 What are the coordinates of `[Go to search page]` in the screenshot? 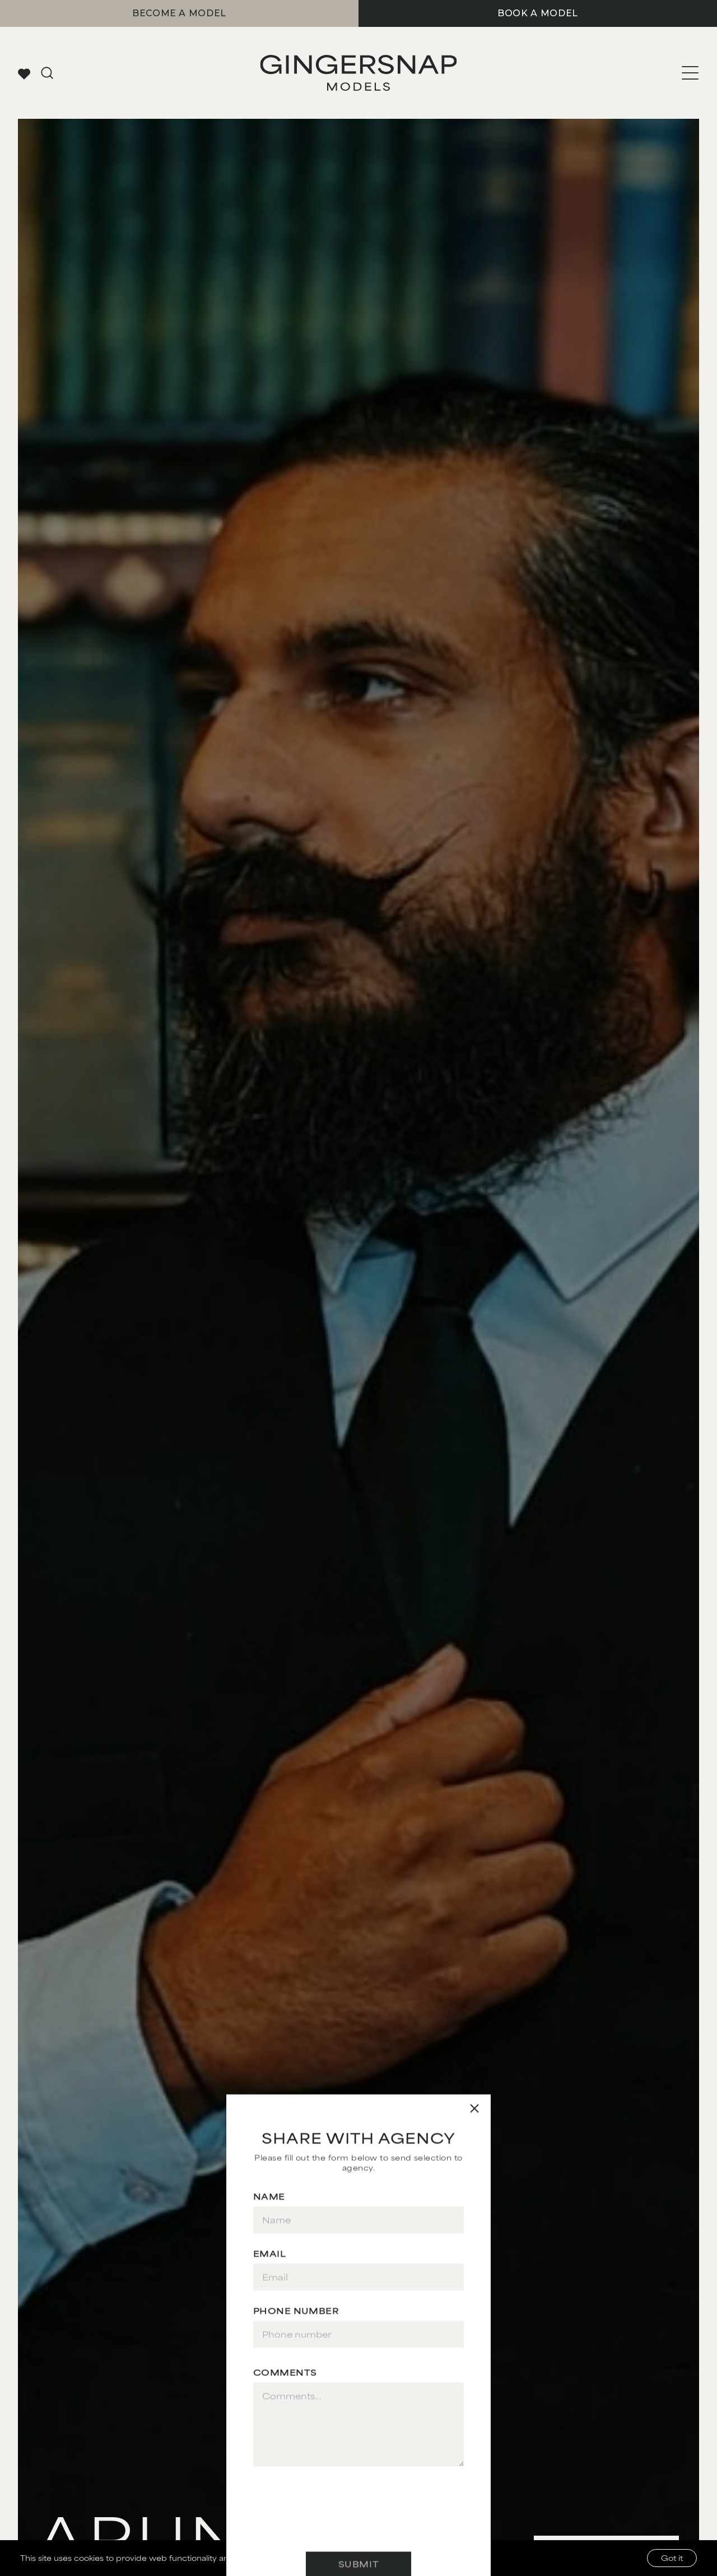 It's located at (47, 73).